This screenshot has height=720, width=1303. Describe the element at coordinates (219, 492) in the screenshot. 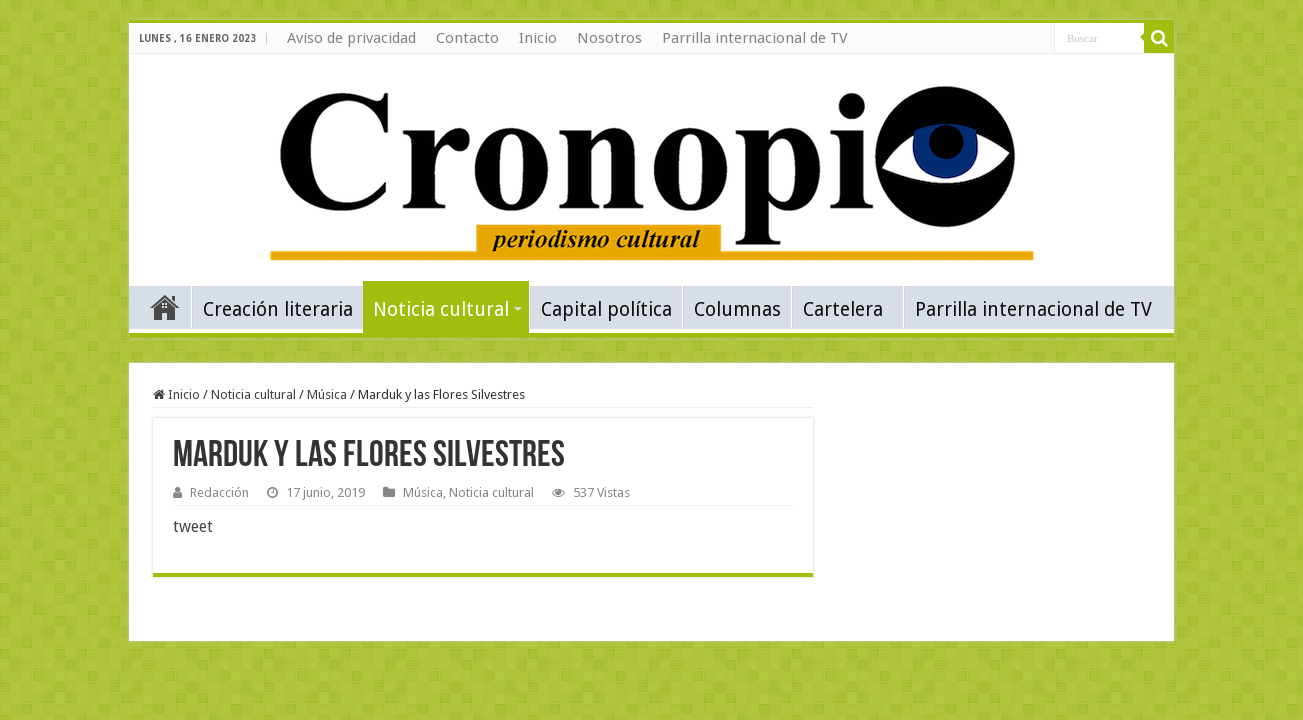

I see `Redacción` at that location.